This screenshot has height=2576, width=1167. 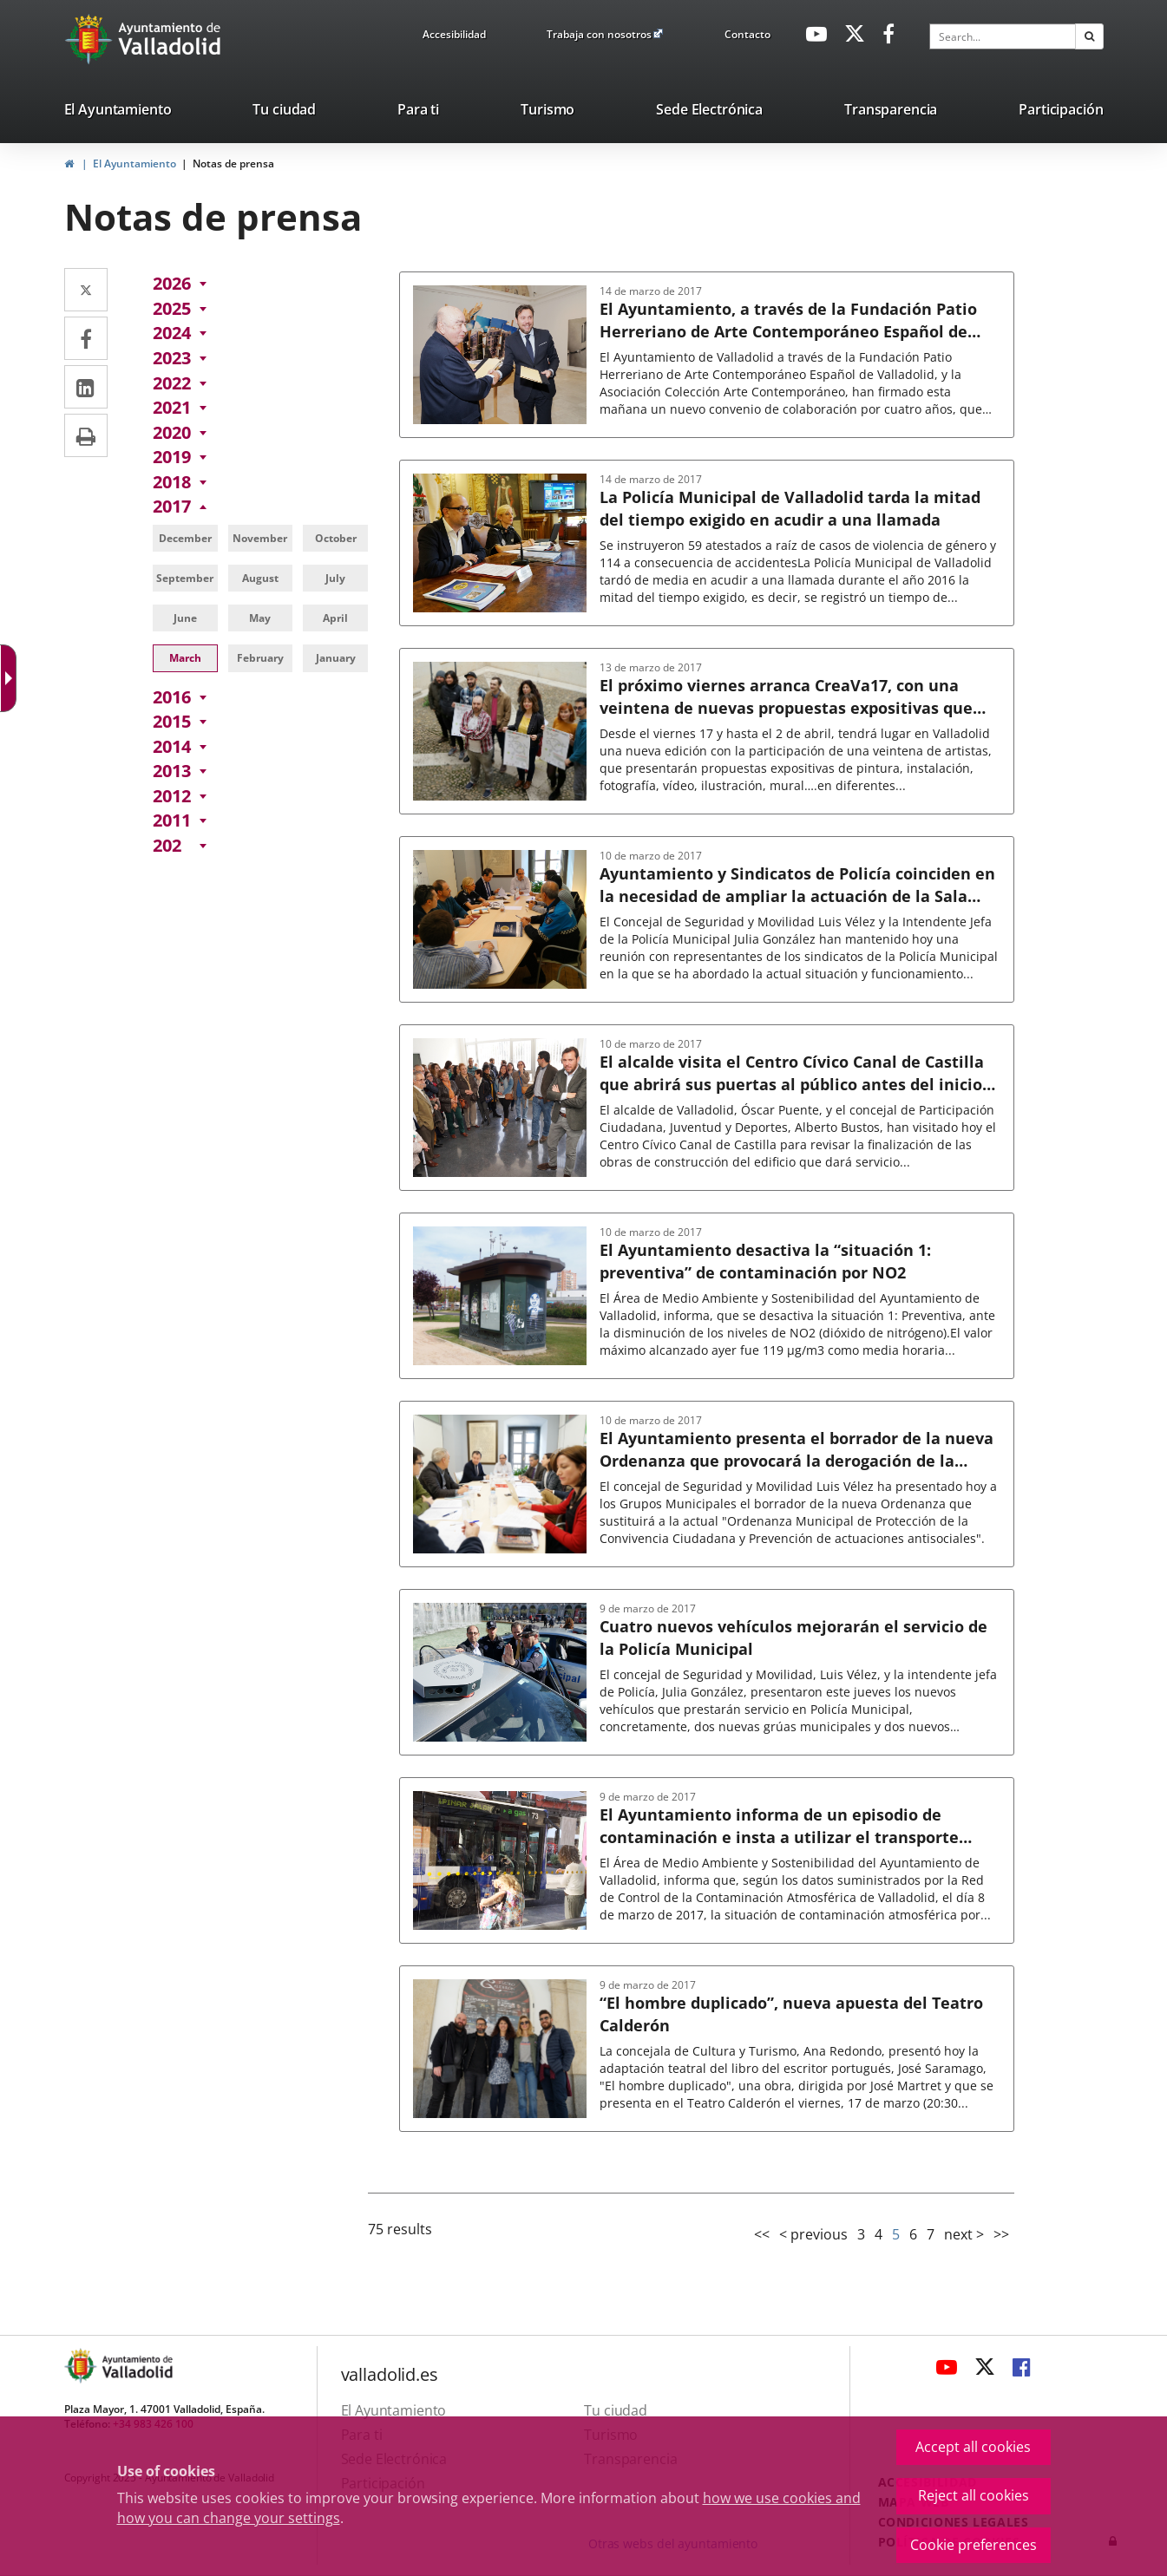 I want to click on >> [link], so click(x=1001, y=2234).